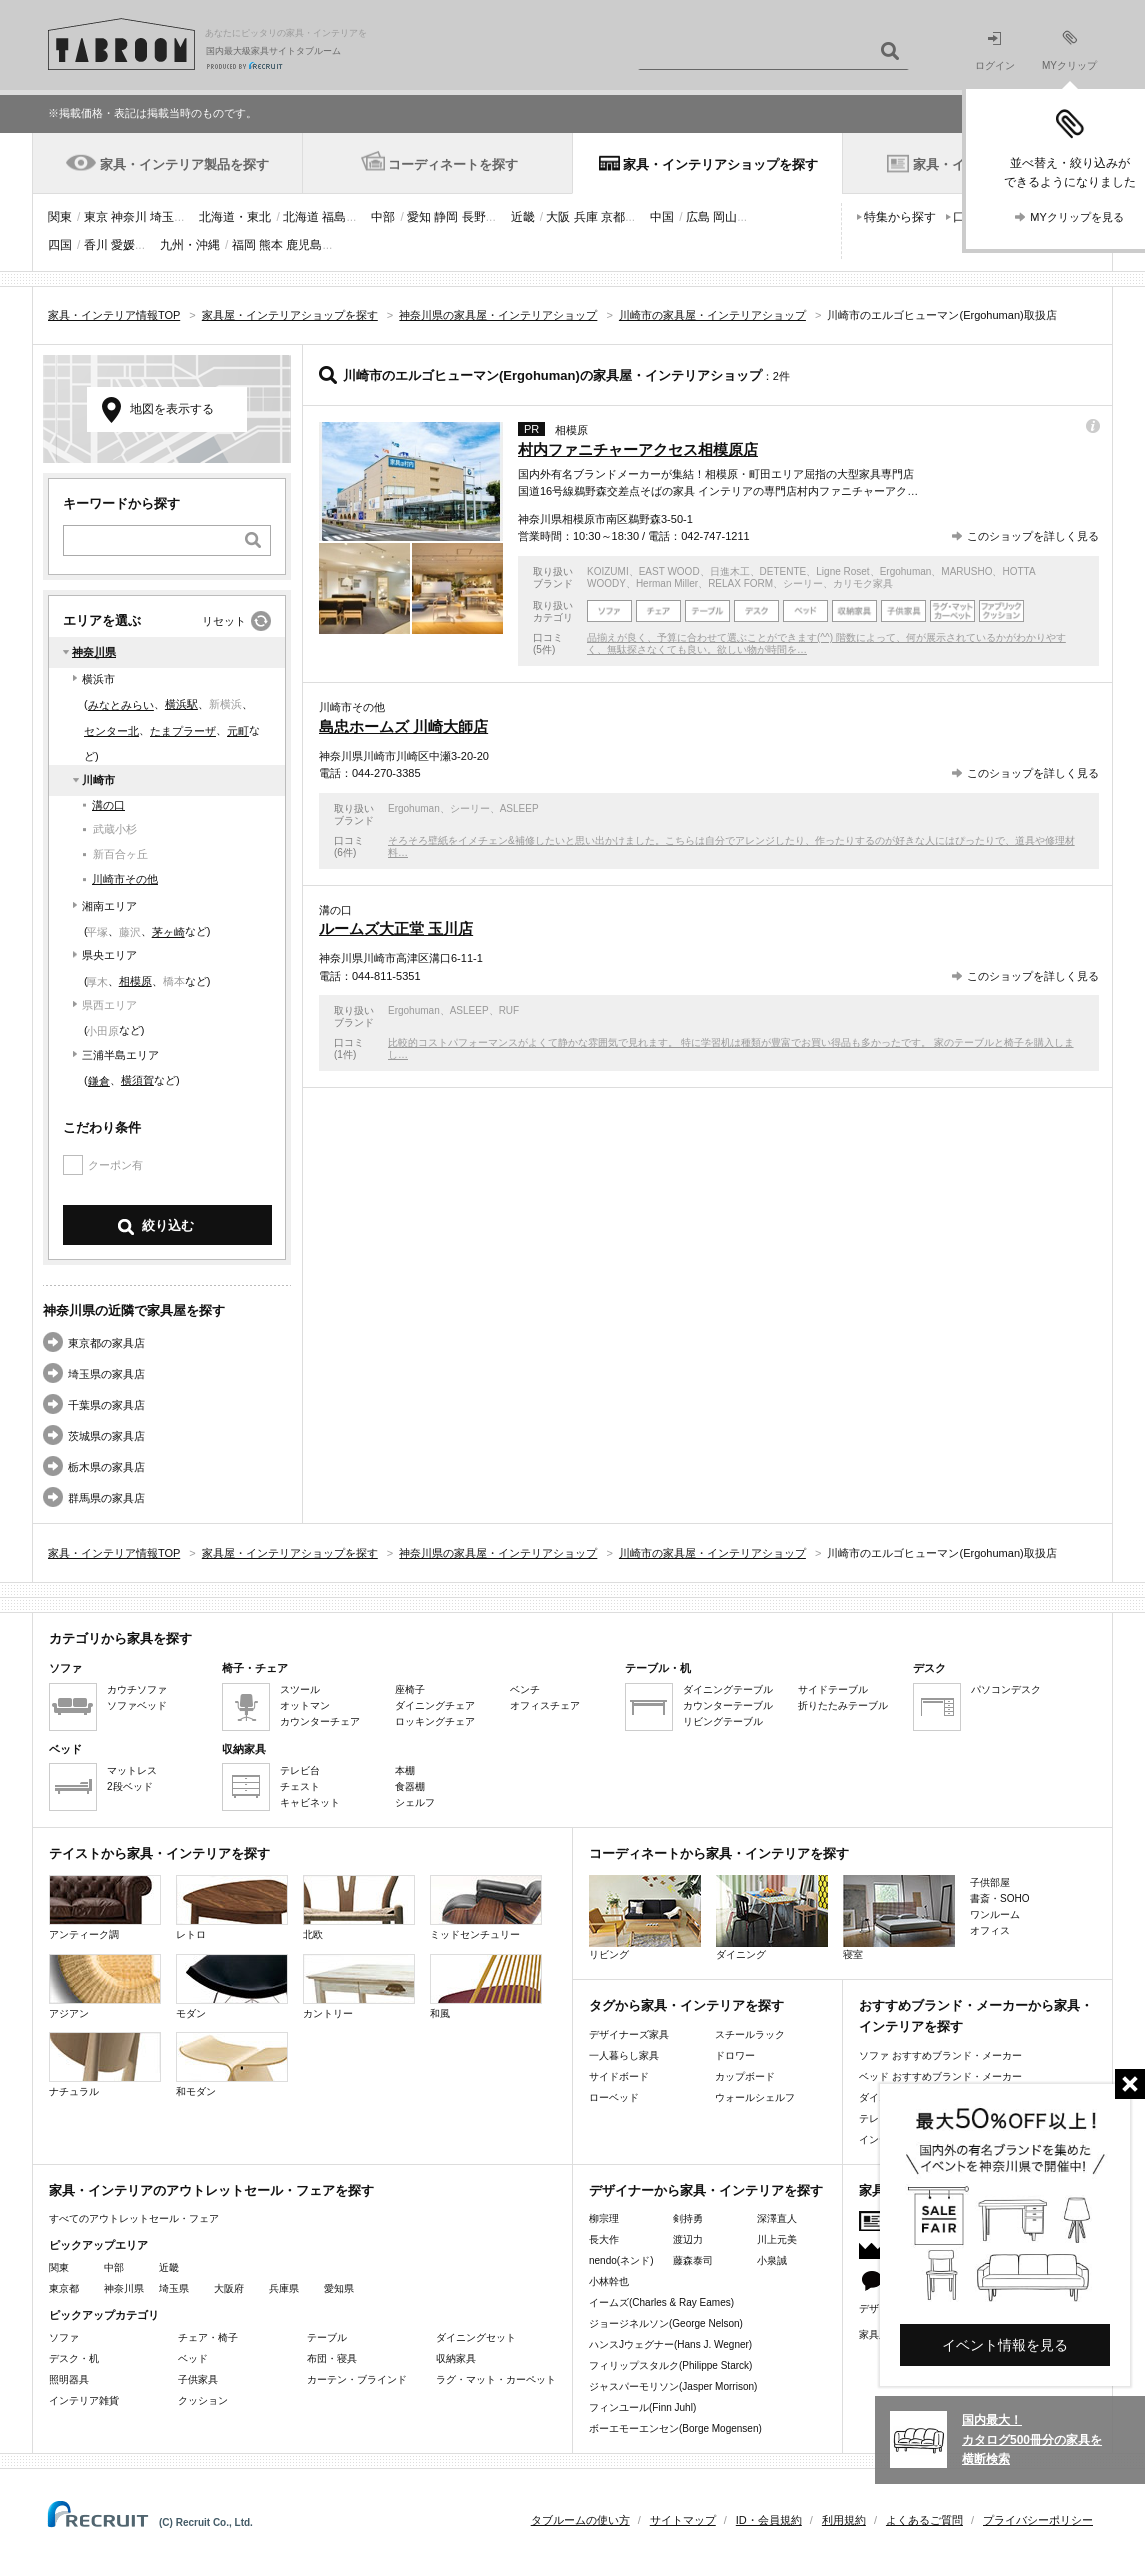  I want to click on オフィスチェア, so click(545, 1705).